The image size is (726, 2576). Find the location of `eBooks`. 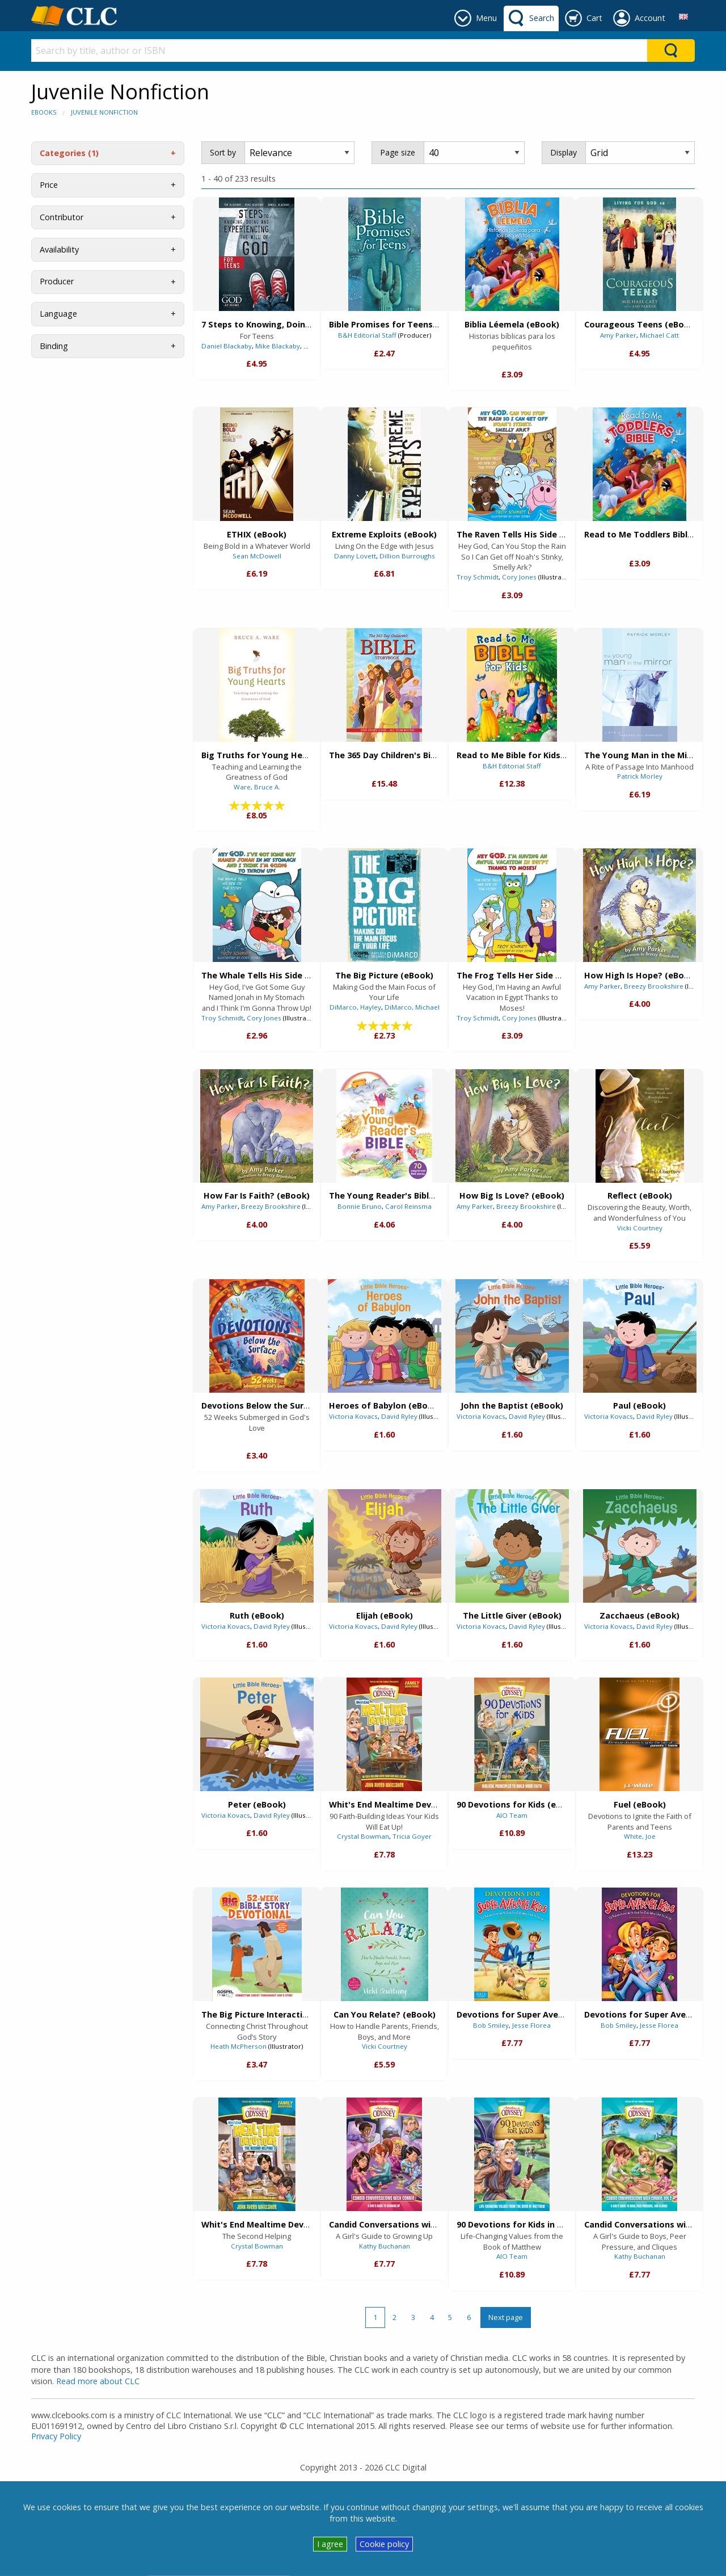

eBooks is located at coordinates (43, 112).